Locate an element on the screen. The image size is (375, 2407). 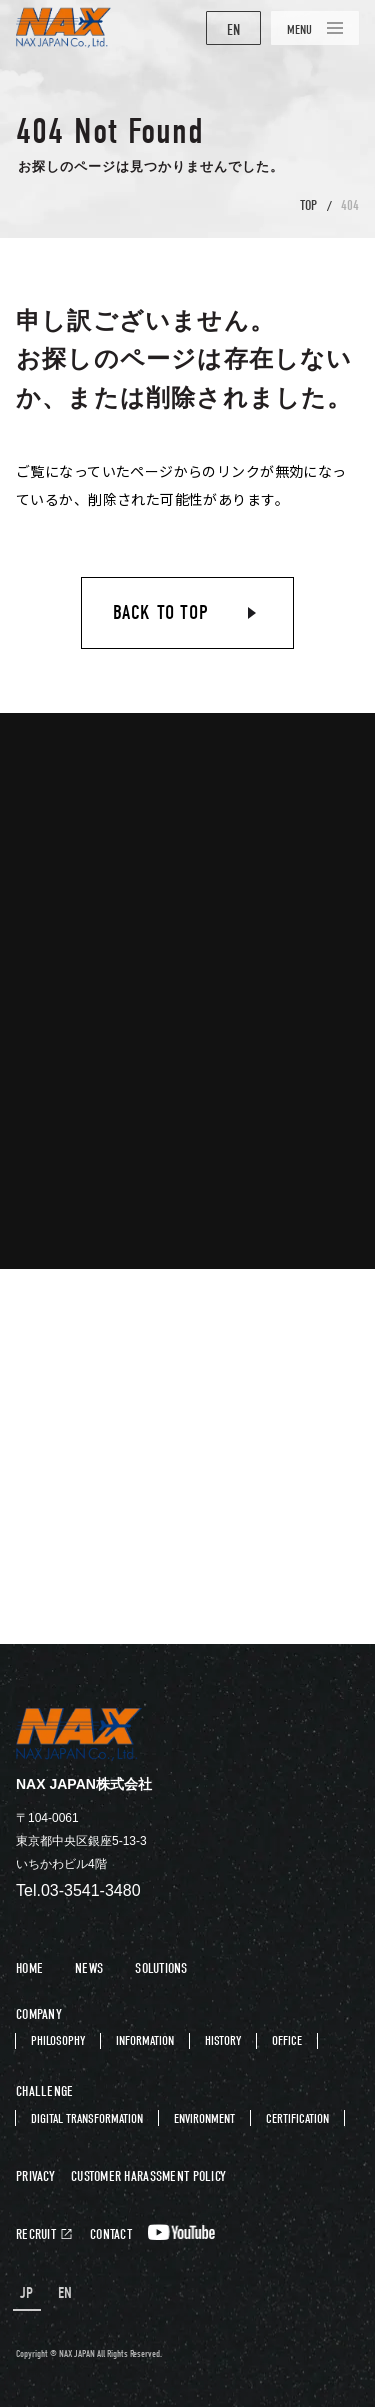
SOLUTIONS is located at coordinates (161, 1968).